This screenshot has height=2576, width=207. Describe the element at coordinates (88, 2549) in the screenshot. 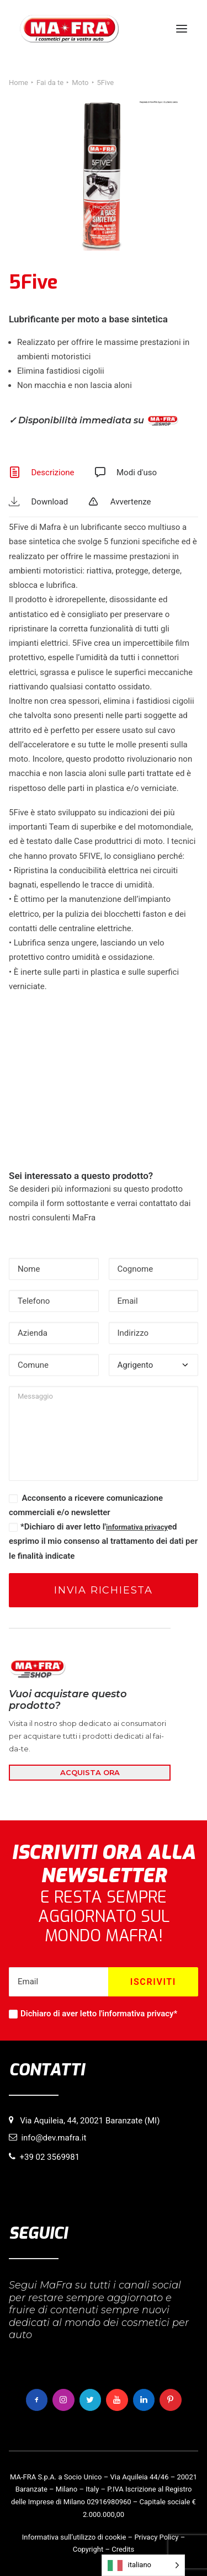

I see `Copyright` at that location.